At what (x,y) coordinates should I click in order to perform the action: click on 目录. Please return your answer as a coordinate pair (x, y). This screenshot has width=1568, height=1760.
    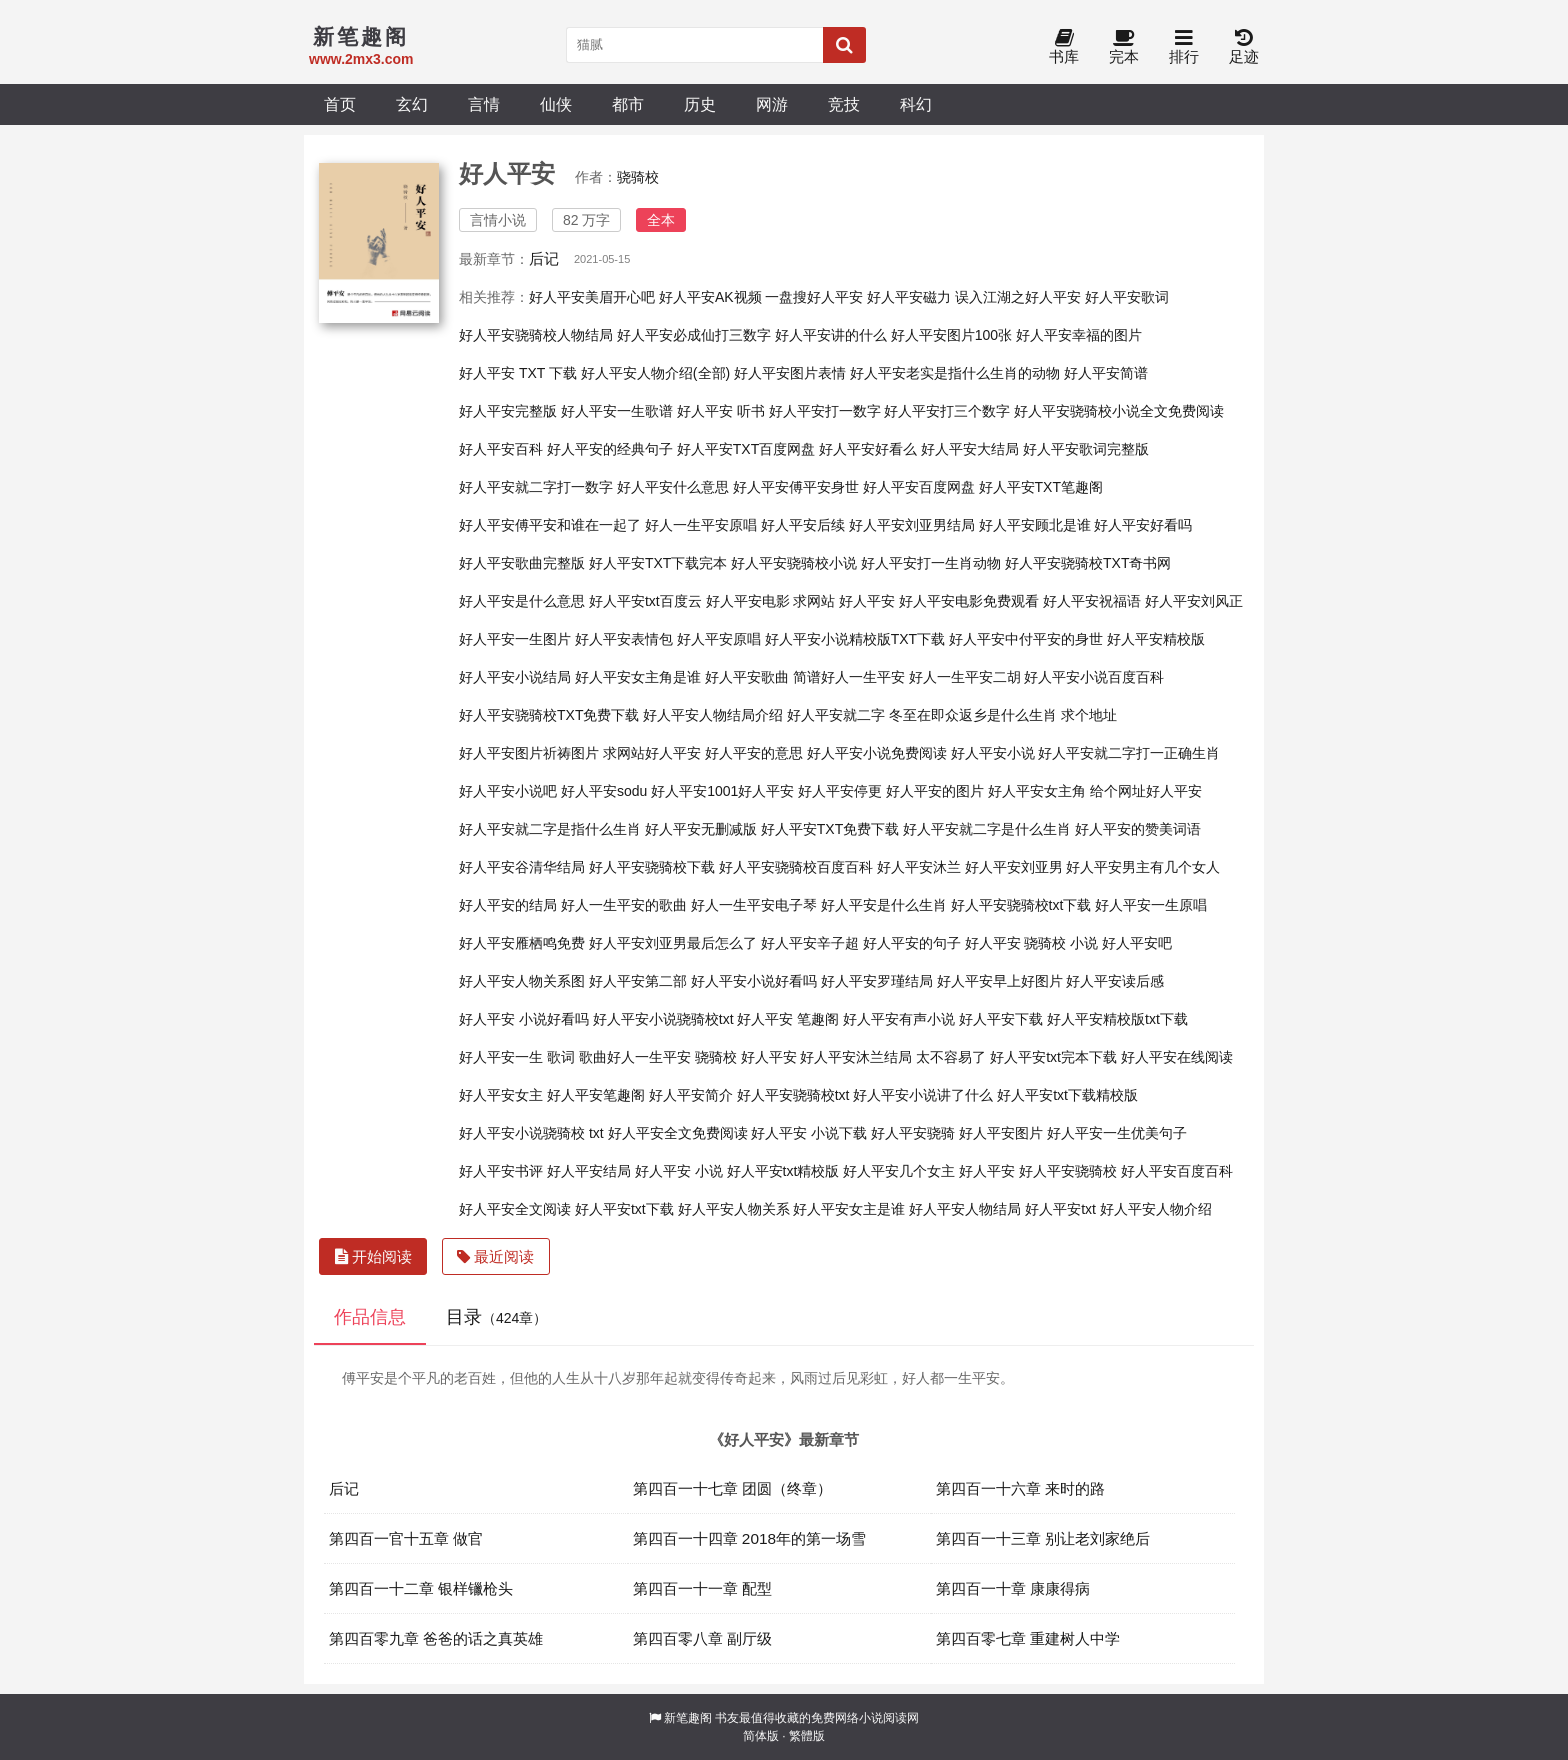
    Looking at the image, I should click on (496, 1317).